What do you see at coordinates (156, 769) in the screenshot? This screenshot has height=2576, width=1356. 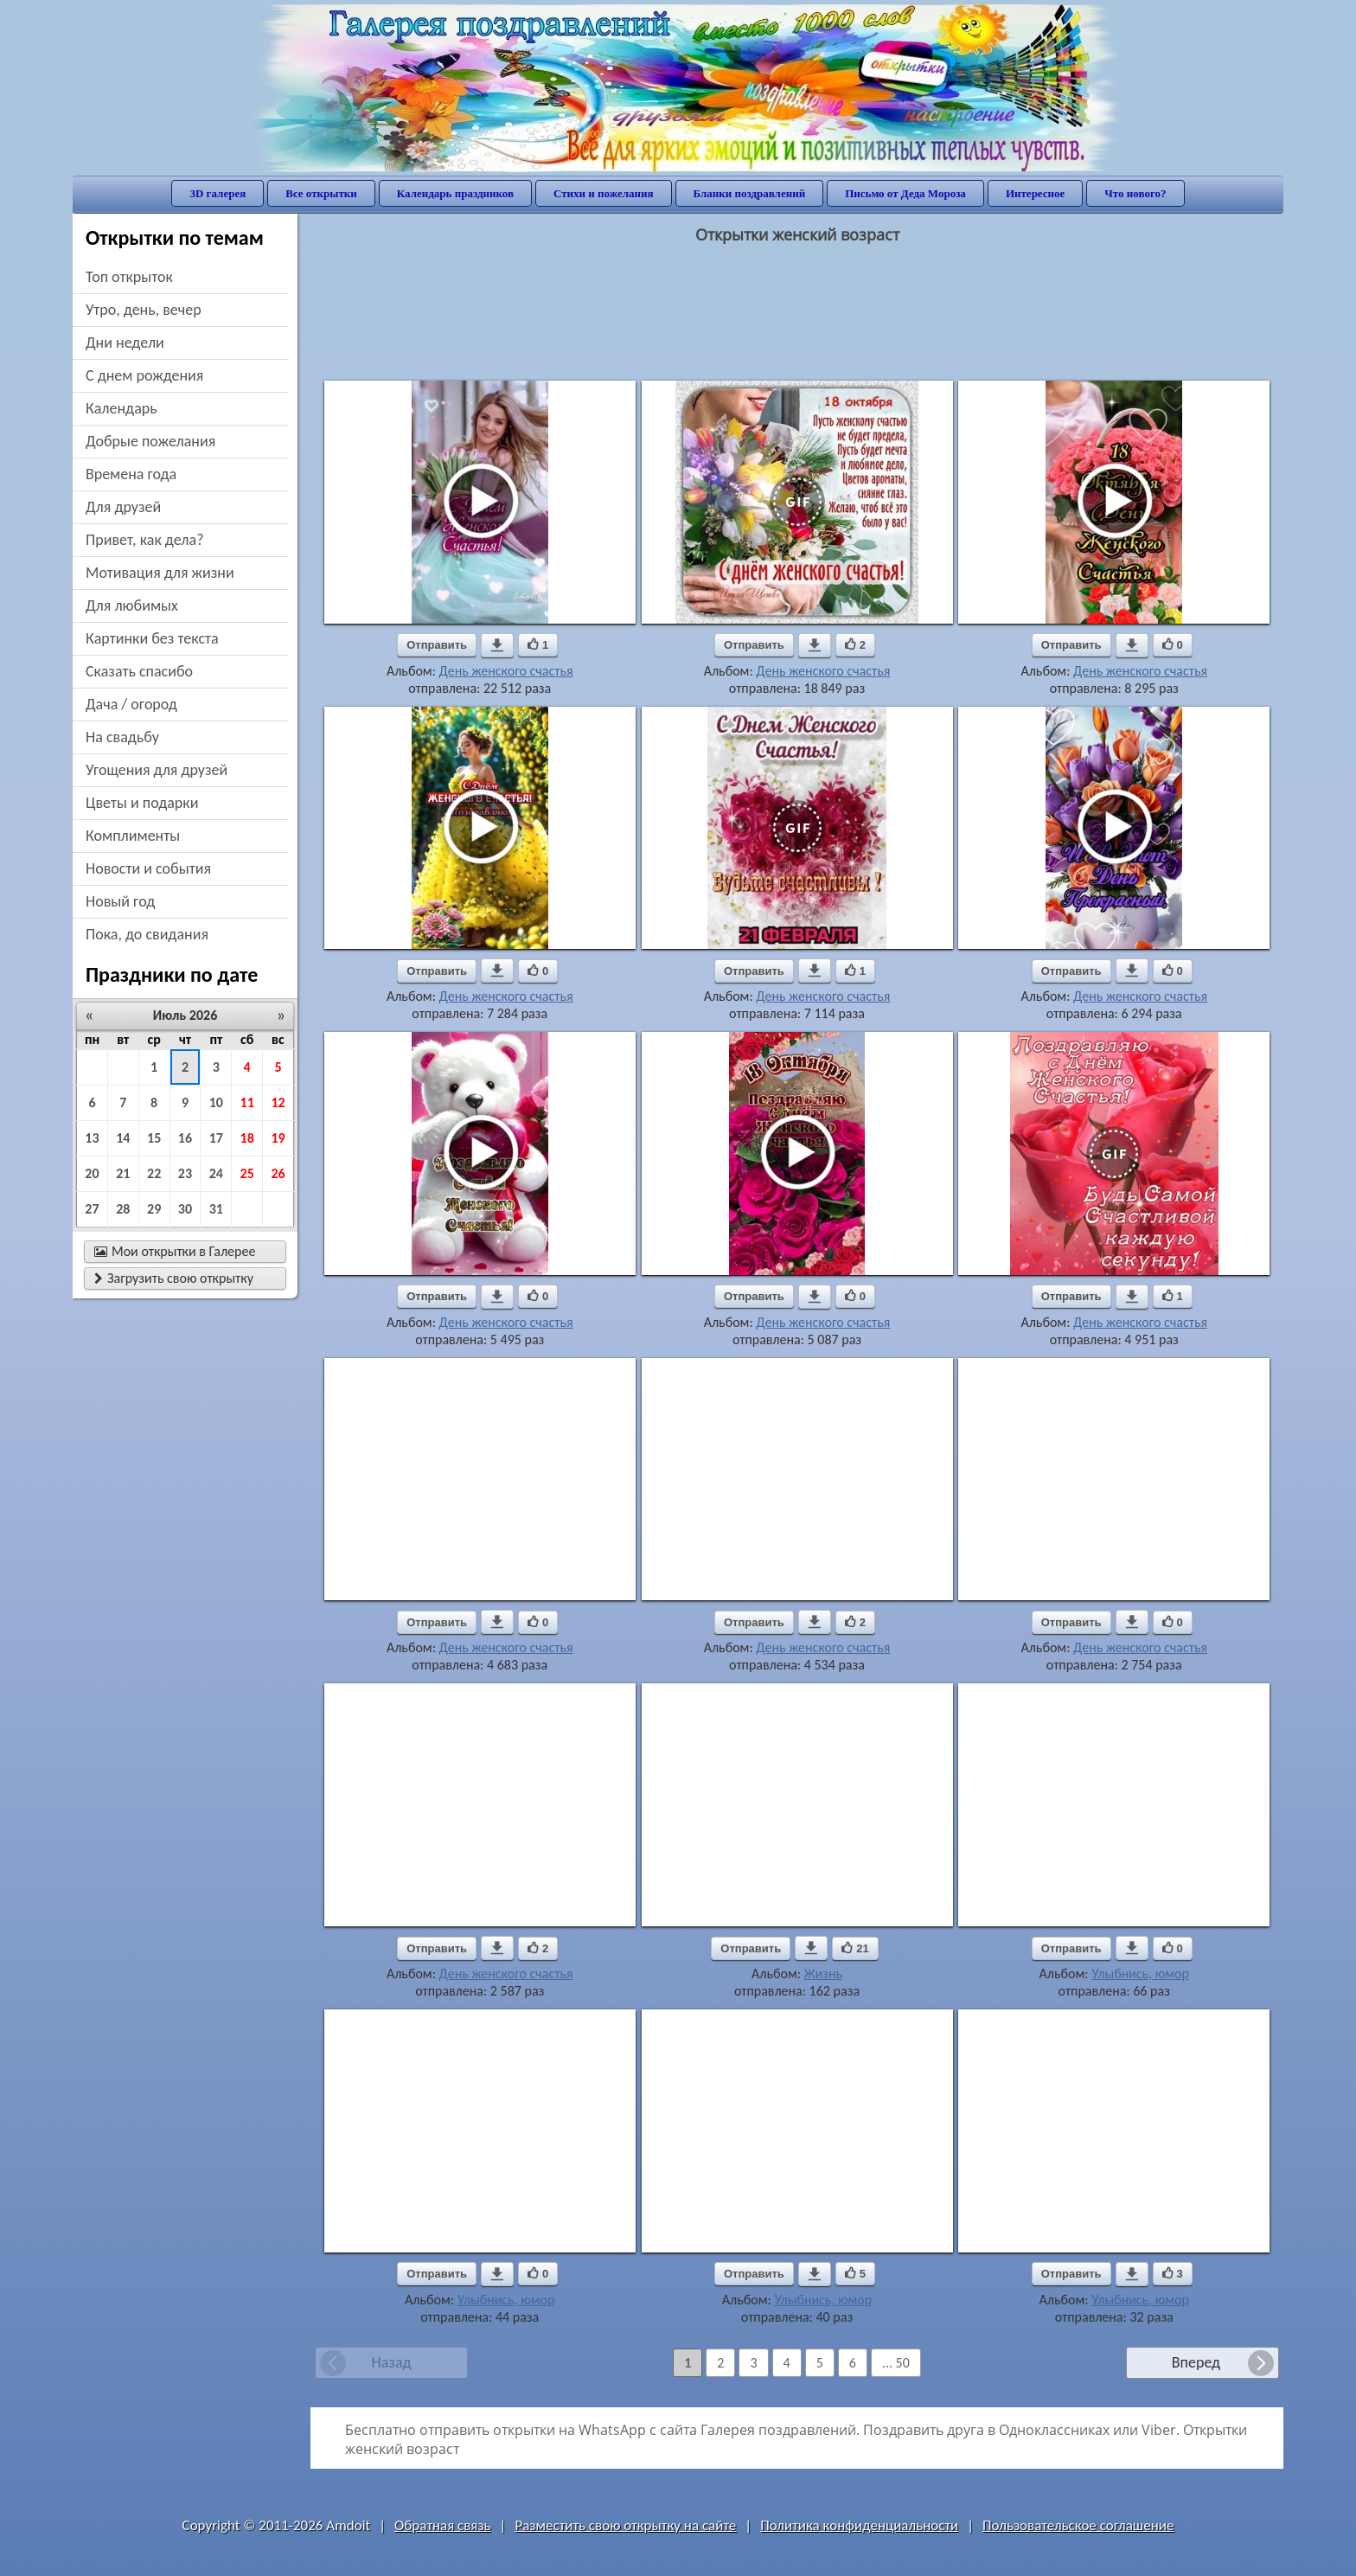 I see `угощения для друзей` at bounding box center [156, 769].